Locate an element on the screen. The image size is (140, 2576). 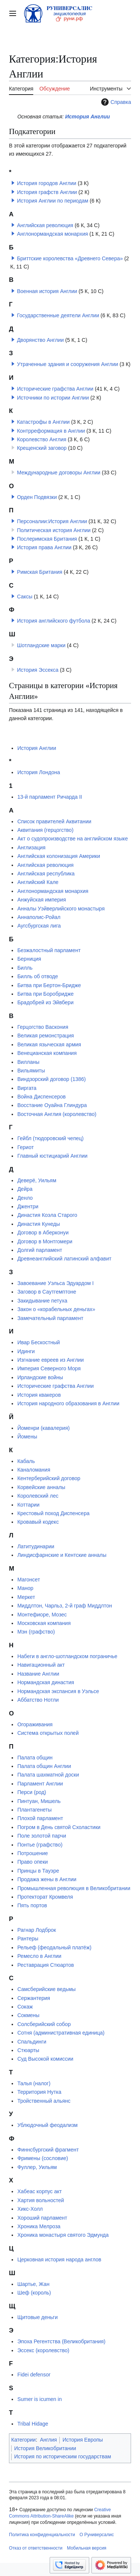
Анналы Уэйверлийского монастыря is located at coordinates (61, 909).